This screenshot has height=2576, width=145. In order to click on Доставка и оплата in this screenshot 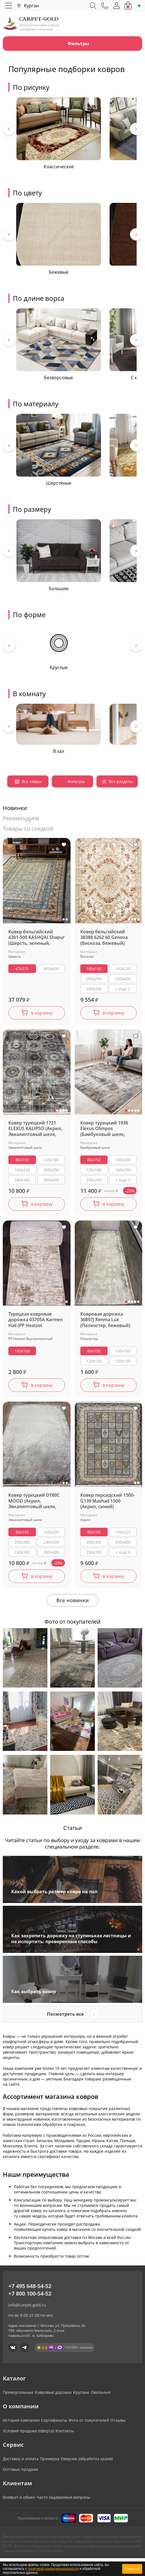, I will do `click(20, 2458)`.